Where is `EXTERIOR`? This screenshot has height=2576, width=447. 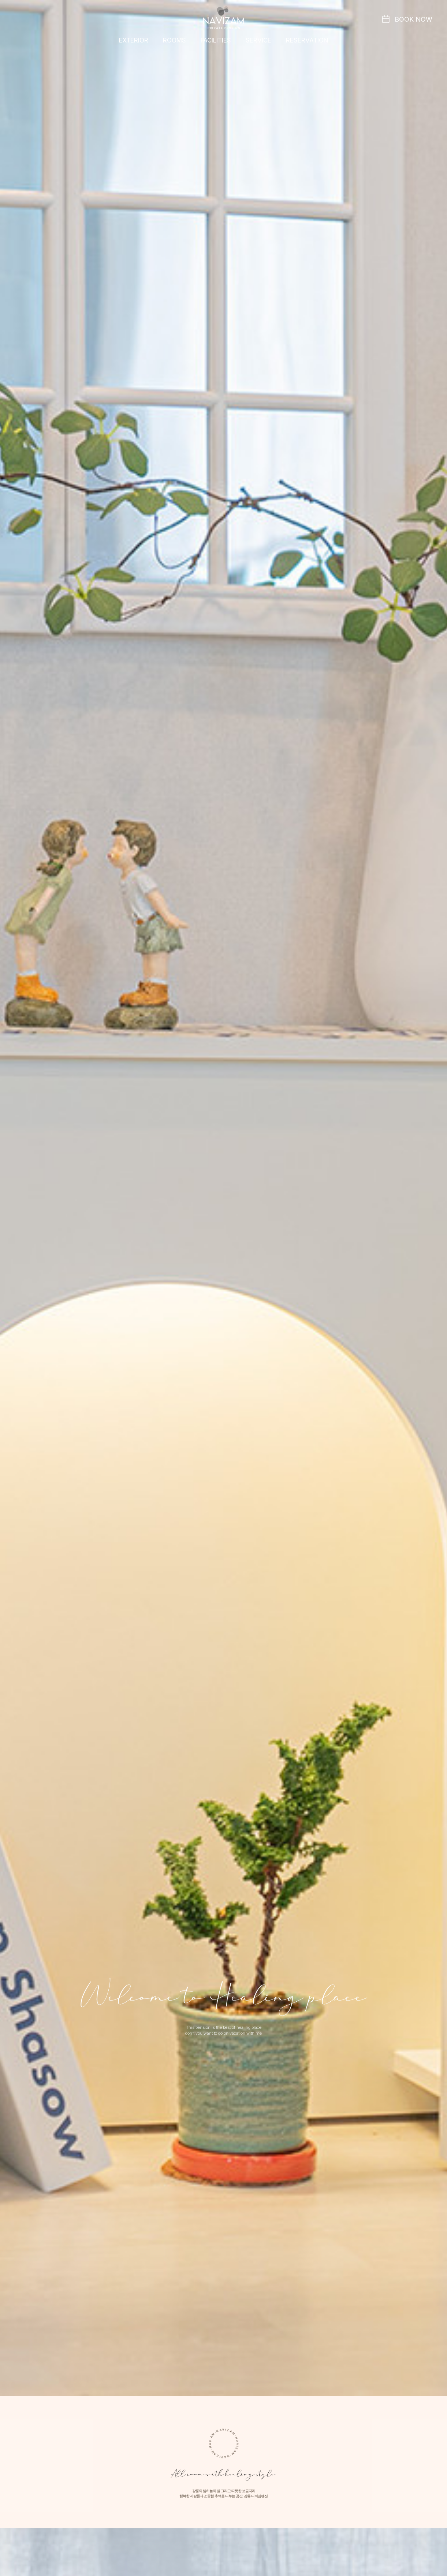
EXTERIOR is located at coordinates (133, 40).